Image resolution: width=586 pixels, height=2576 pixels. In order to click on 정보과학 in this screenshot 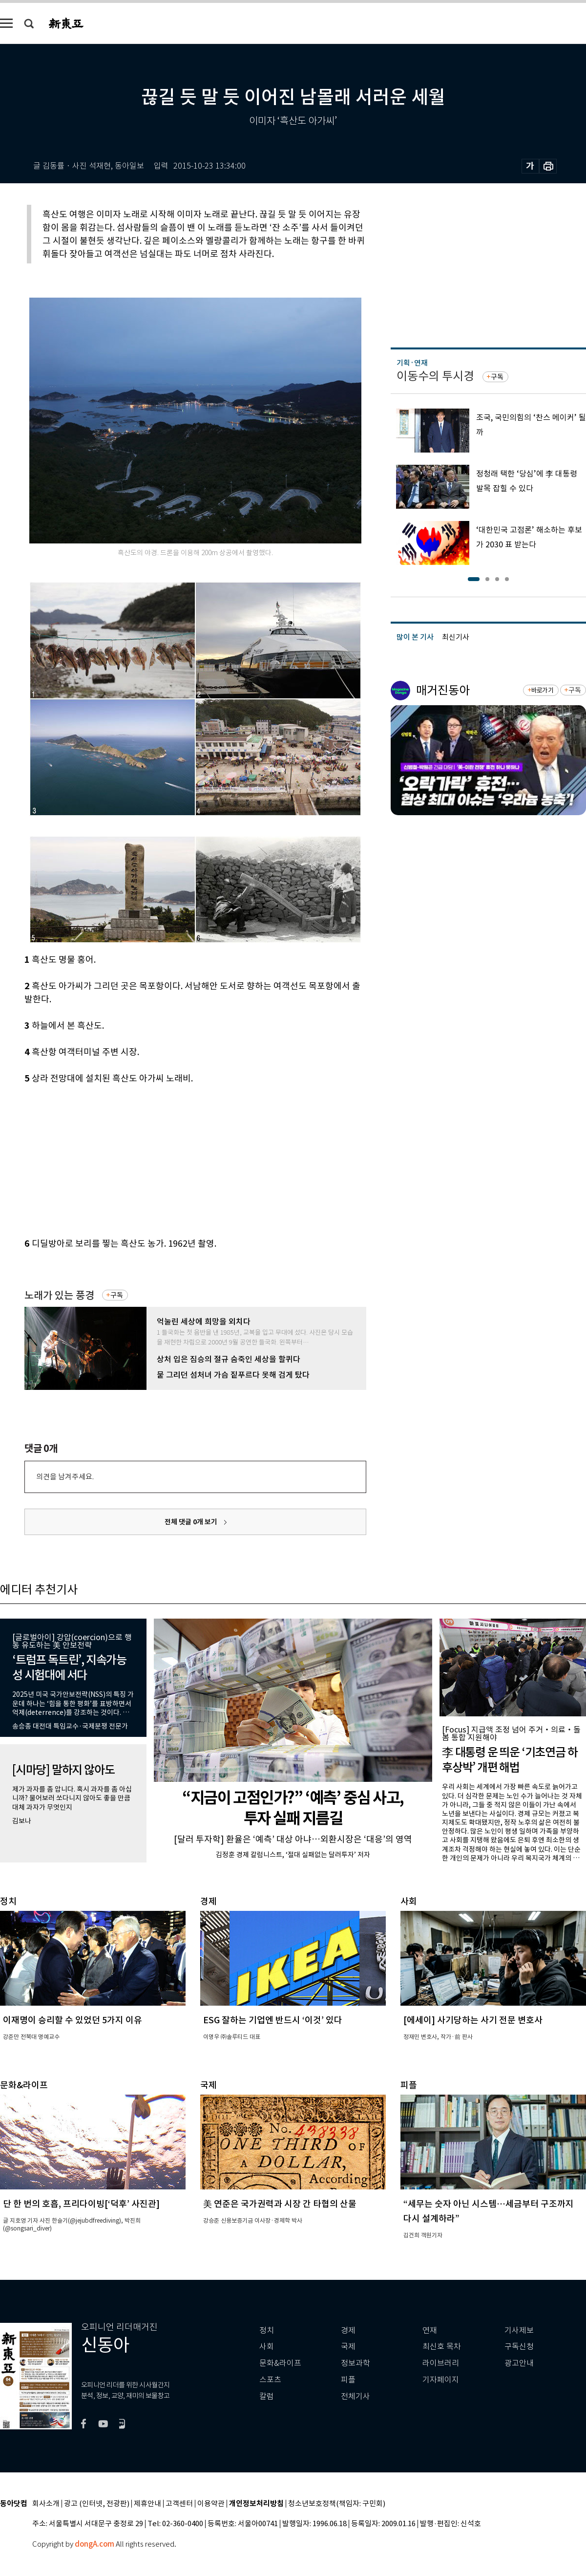, I will do `click(355, 2363)`.